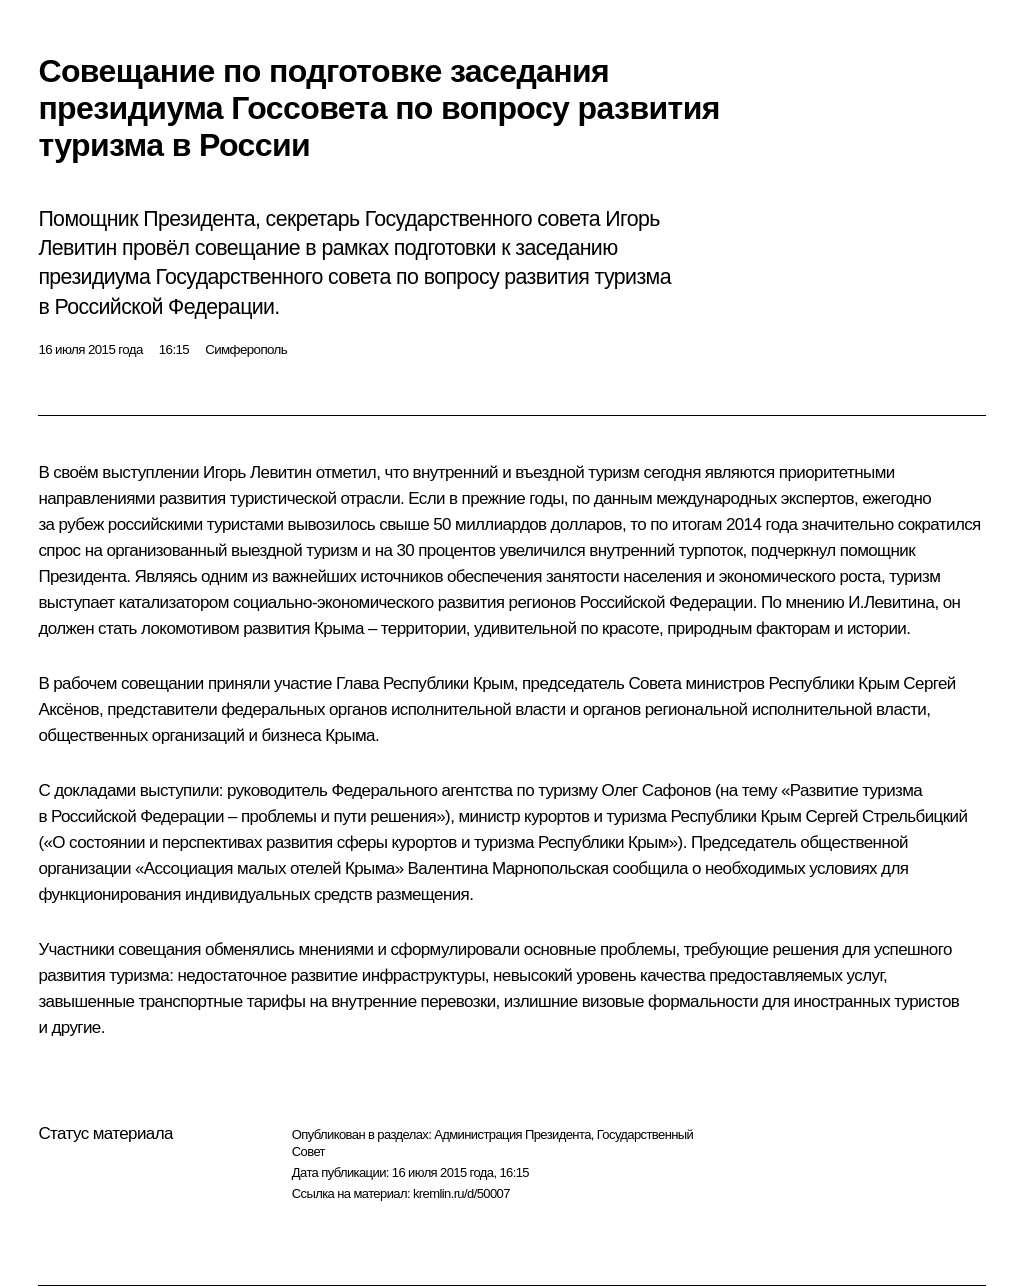 The height and width of the screenshot is (1286, 1024). Describe the element at coordinates (512, 1134) in the screenshot. I see `Администрация Президента` at that location.